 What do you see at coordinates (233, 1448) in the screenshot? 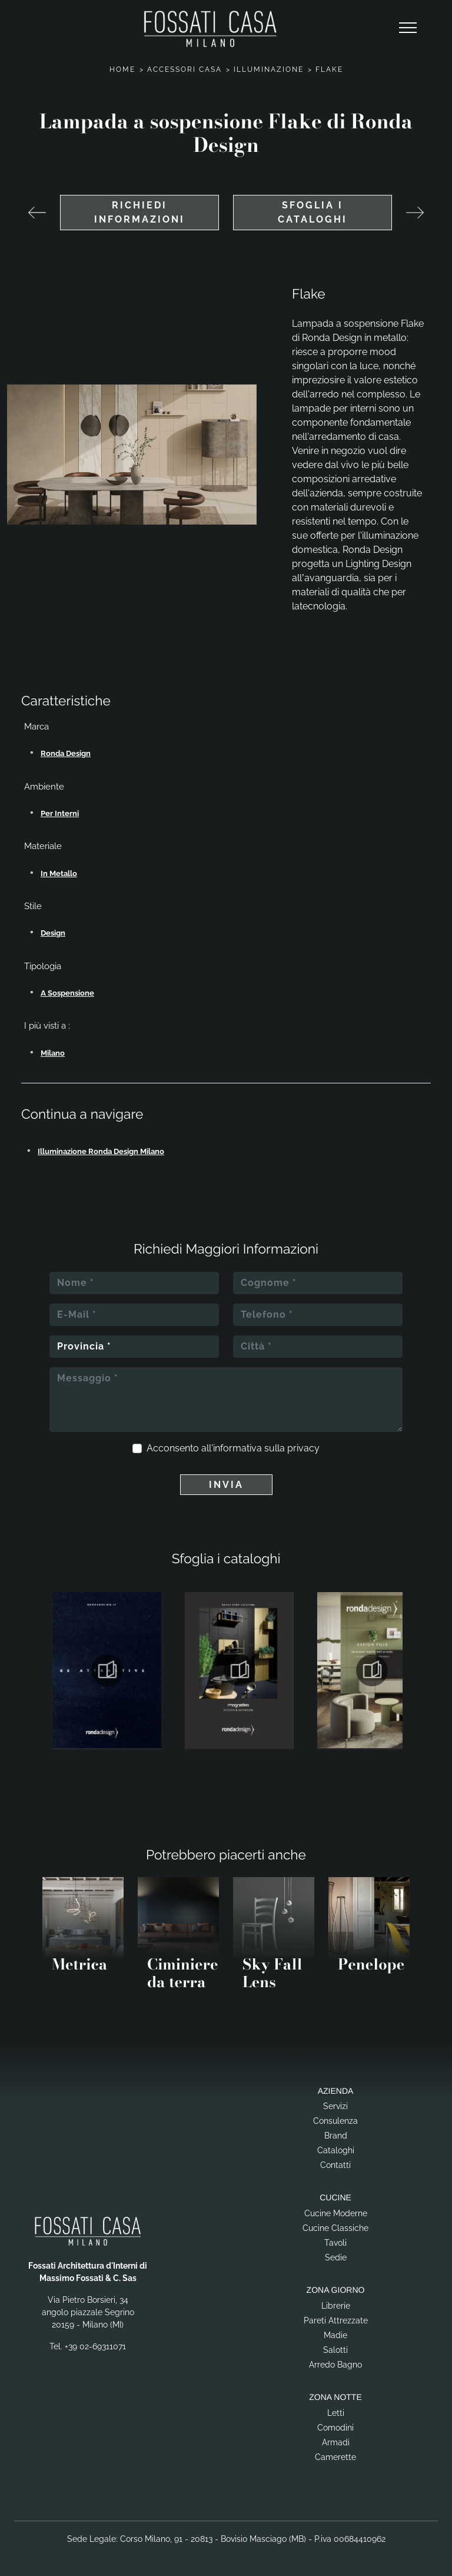
I see `Acconsento all'informativa sulla` at bounding box center [233, 1448].